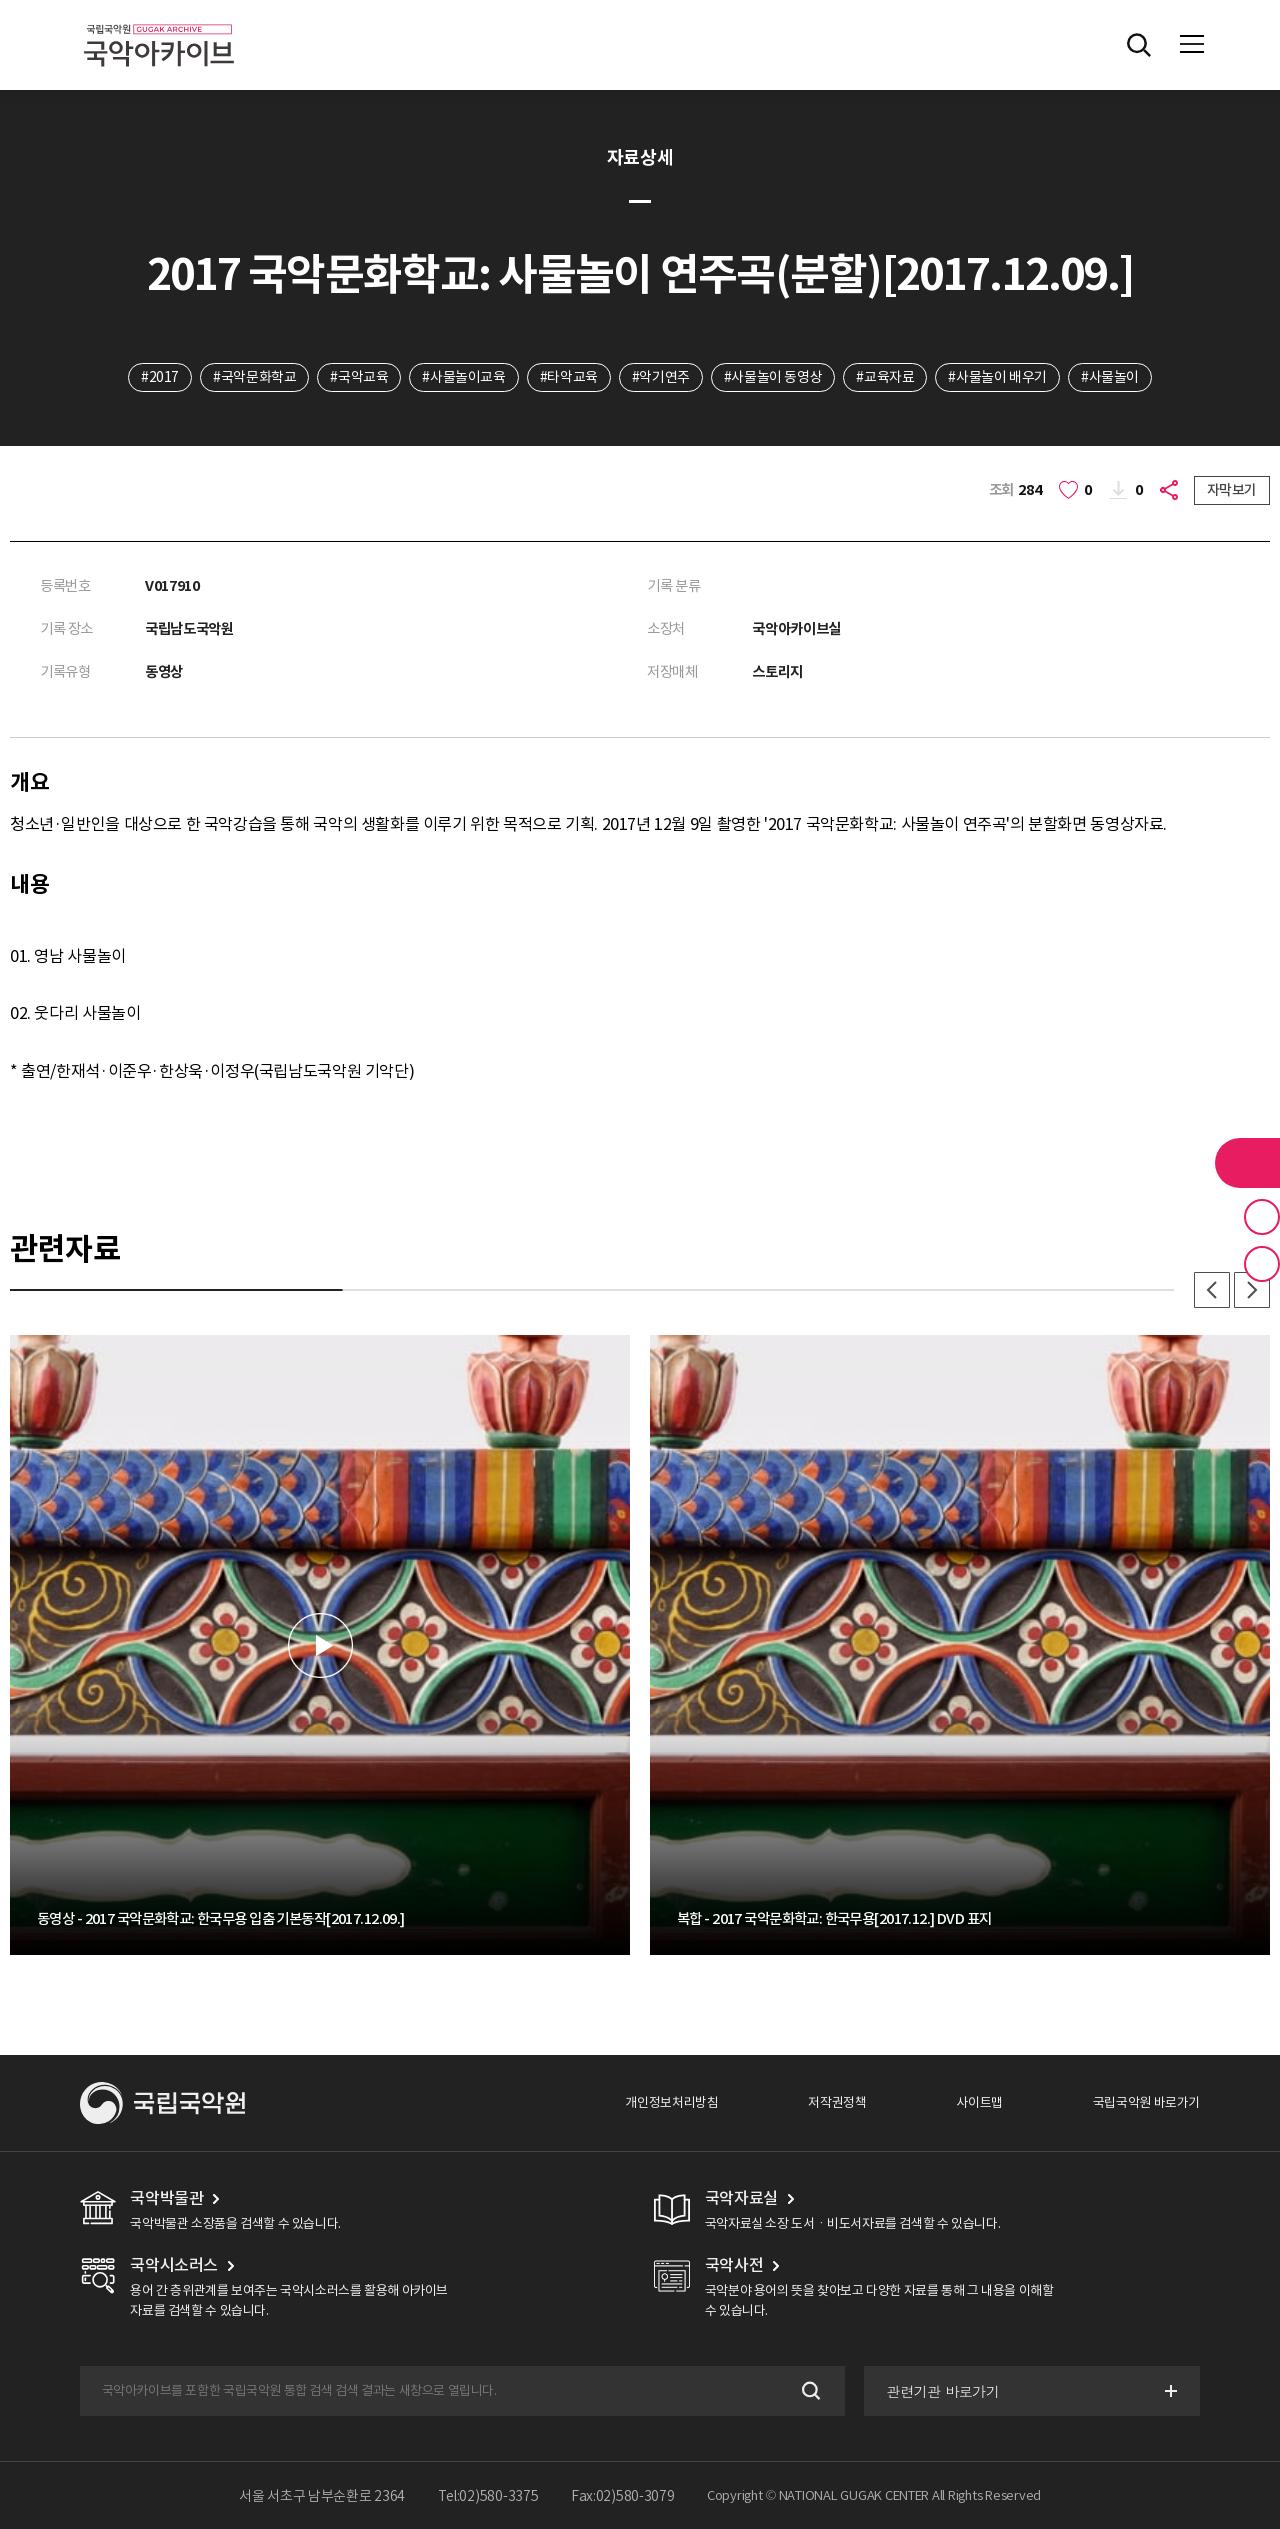 The image size is (1280, 2529). What do you see at coordinates (0, 0) in the screenshot?
I see `주메뉴 바로가기` at bounding box center [0, 0].